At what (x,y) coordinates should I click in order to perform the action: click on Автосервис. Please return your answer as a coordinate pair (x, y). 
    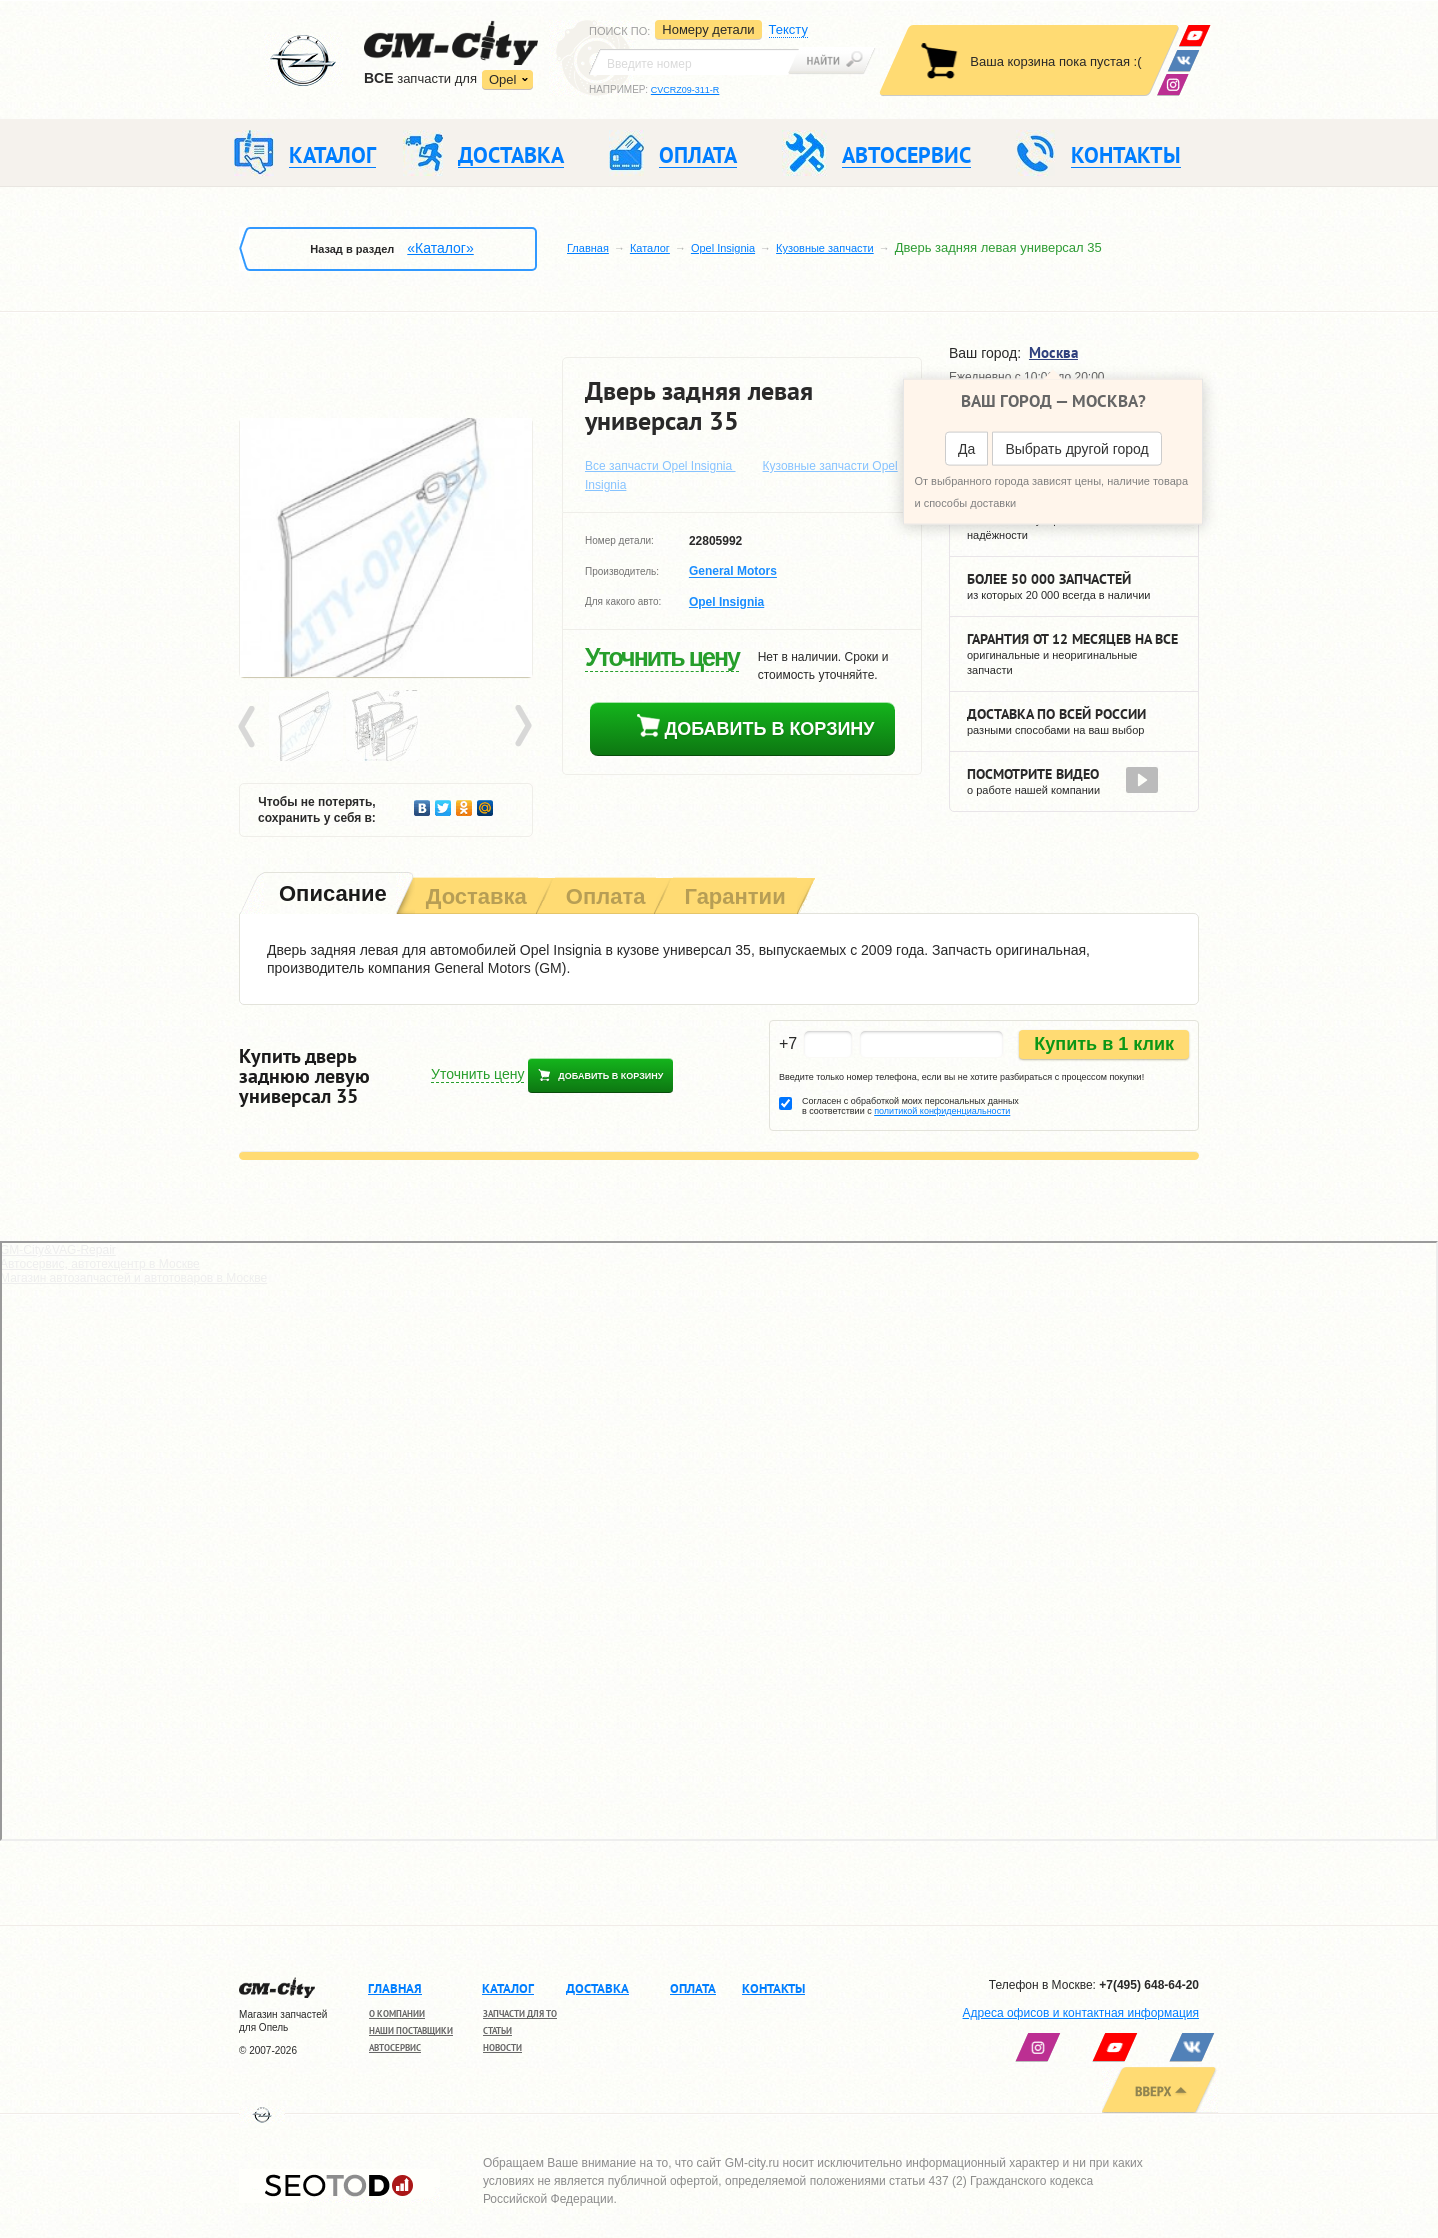
    Looking at the image, I should click on (395, 2047).